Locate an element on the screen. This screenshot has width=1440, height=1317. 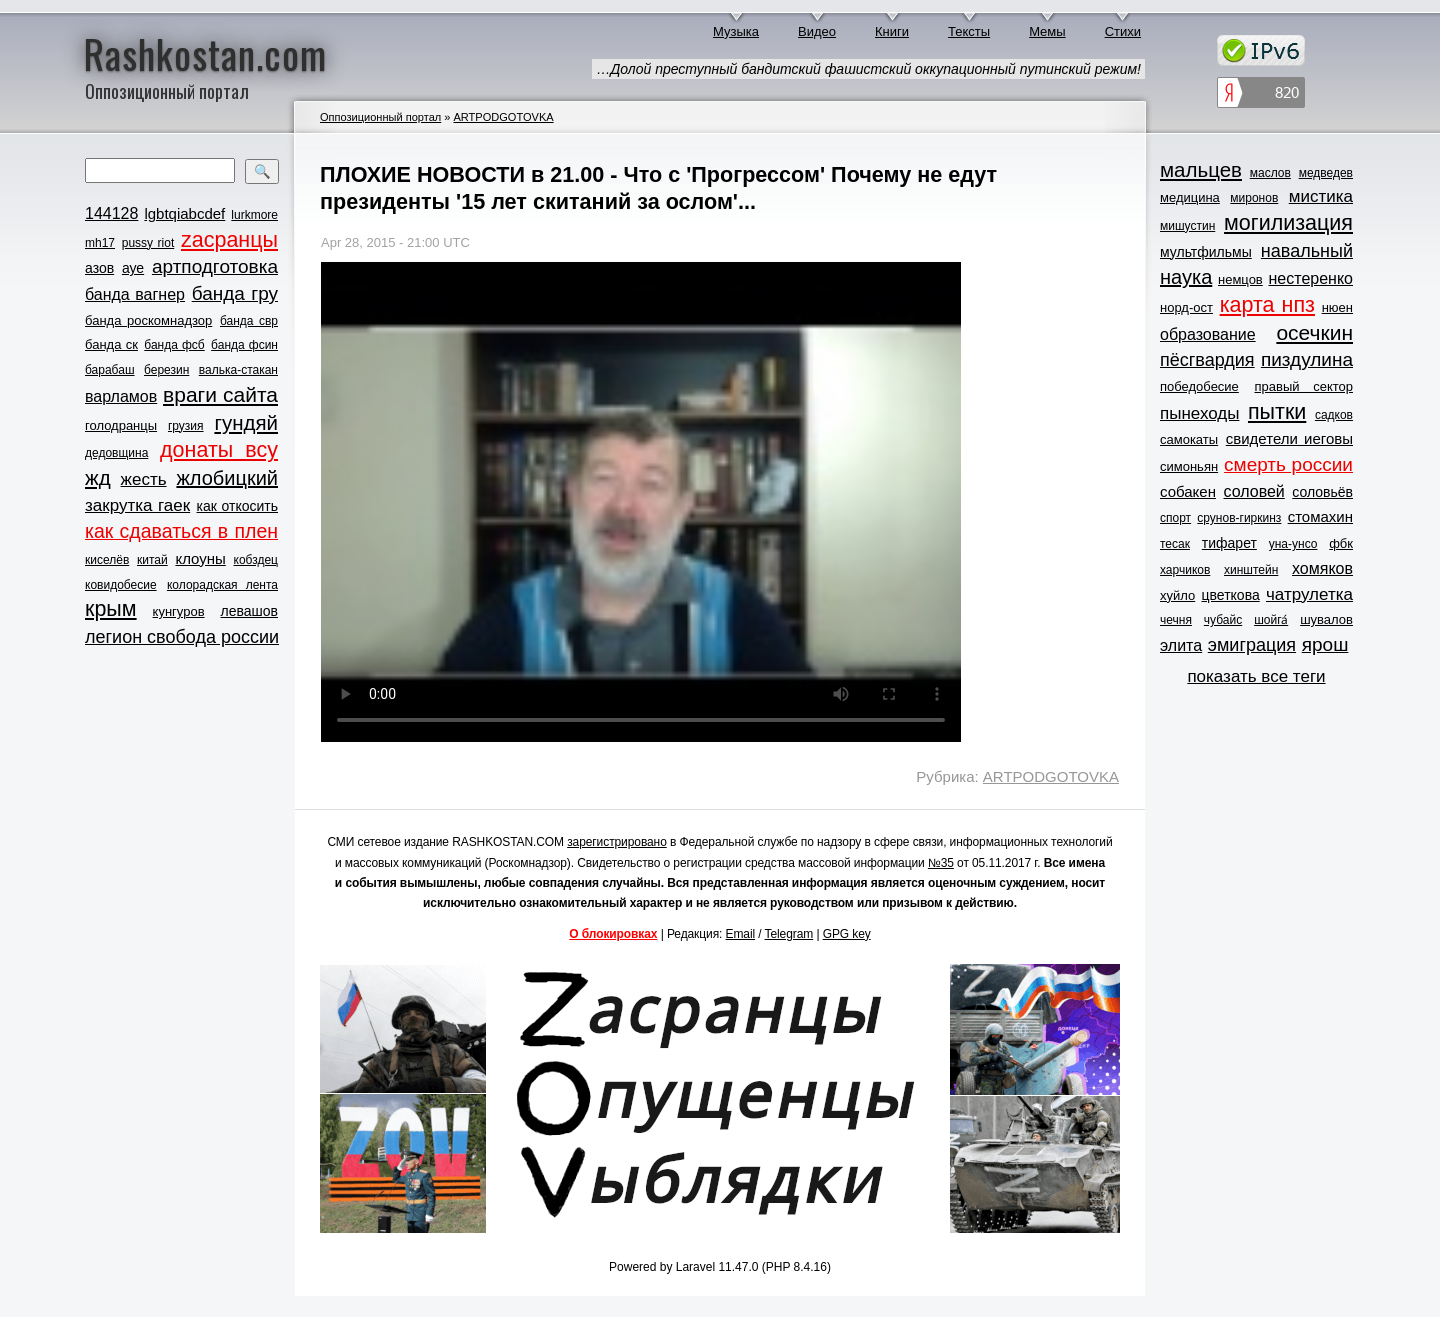
стомахин is located at coordinates (1320, 516).